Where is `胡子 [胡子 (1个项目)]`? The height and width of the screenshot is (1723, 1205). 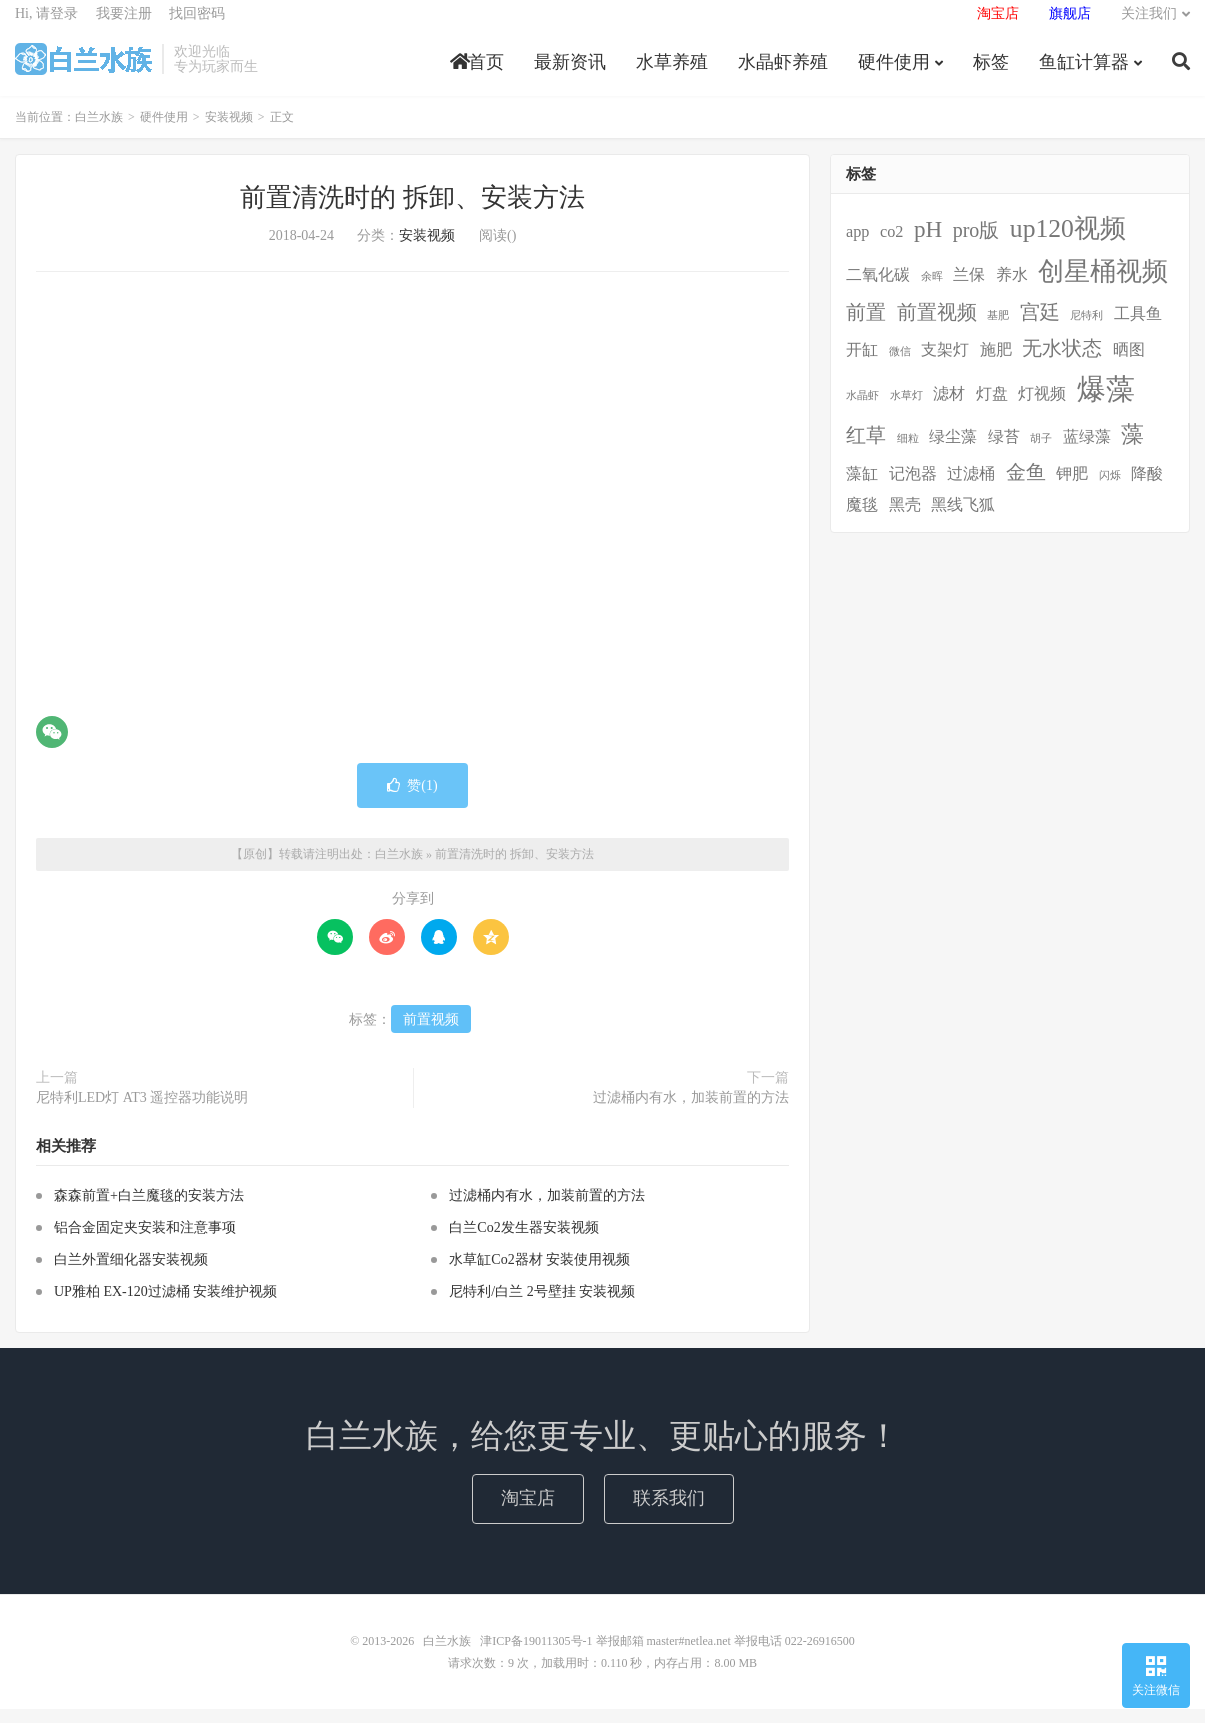
胡子 [胡子 (1个项目)] is located at coordinates (1041, 452).